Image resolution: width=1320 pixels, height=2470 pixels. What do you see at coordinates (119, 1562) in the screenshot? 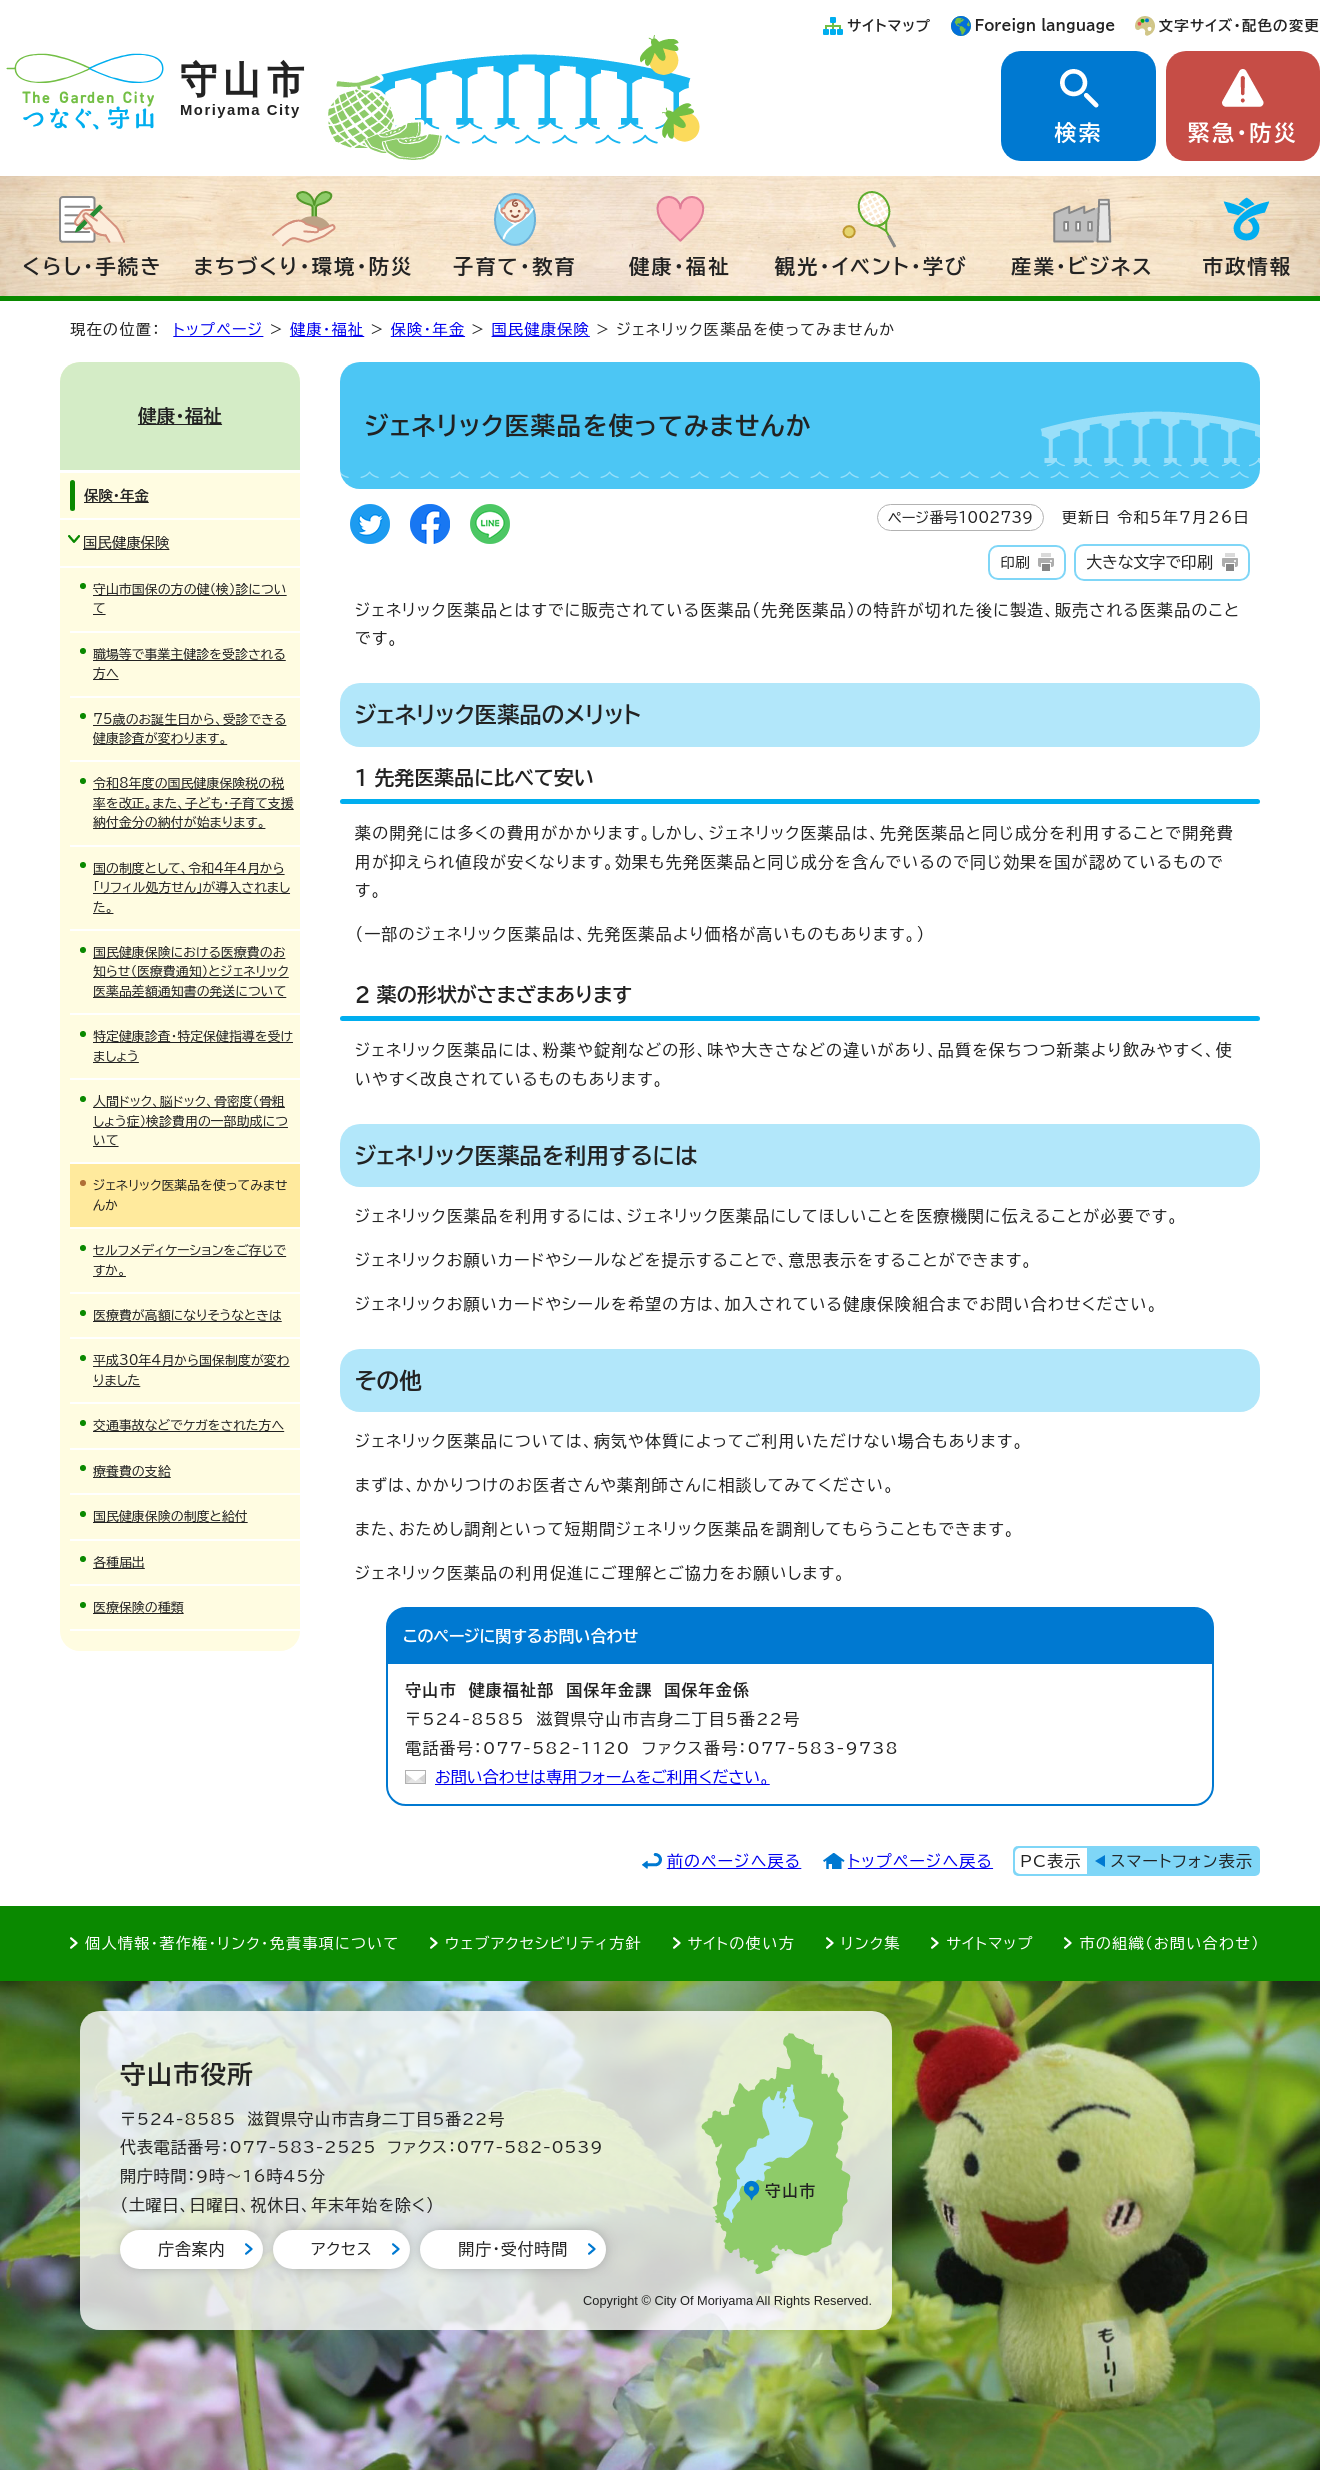
I see `各種届出` at bounding box center [119, 1562].